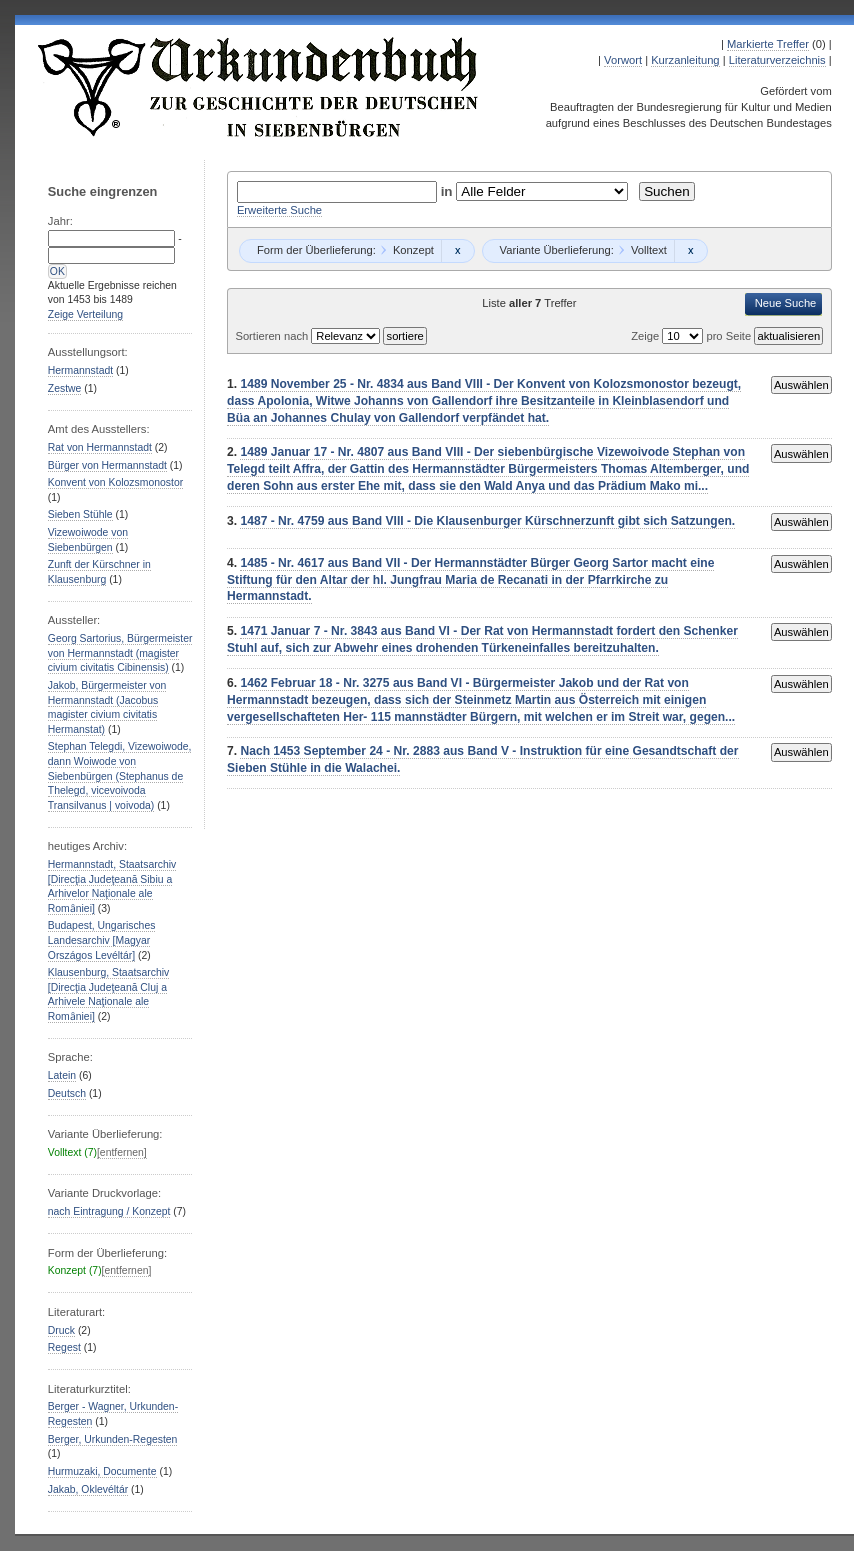 The width and height of the screenshot is (854, 1551). What do you see at coordinates (768, 44) in the screenshot?
I see `Markierte Treffer` at bounding box center [768, 44].